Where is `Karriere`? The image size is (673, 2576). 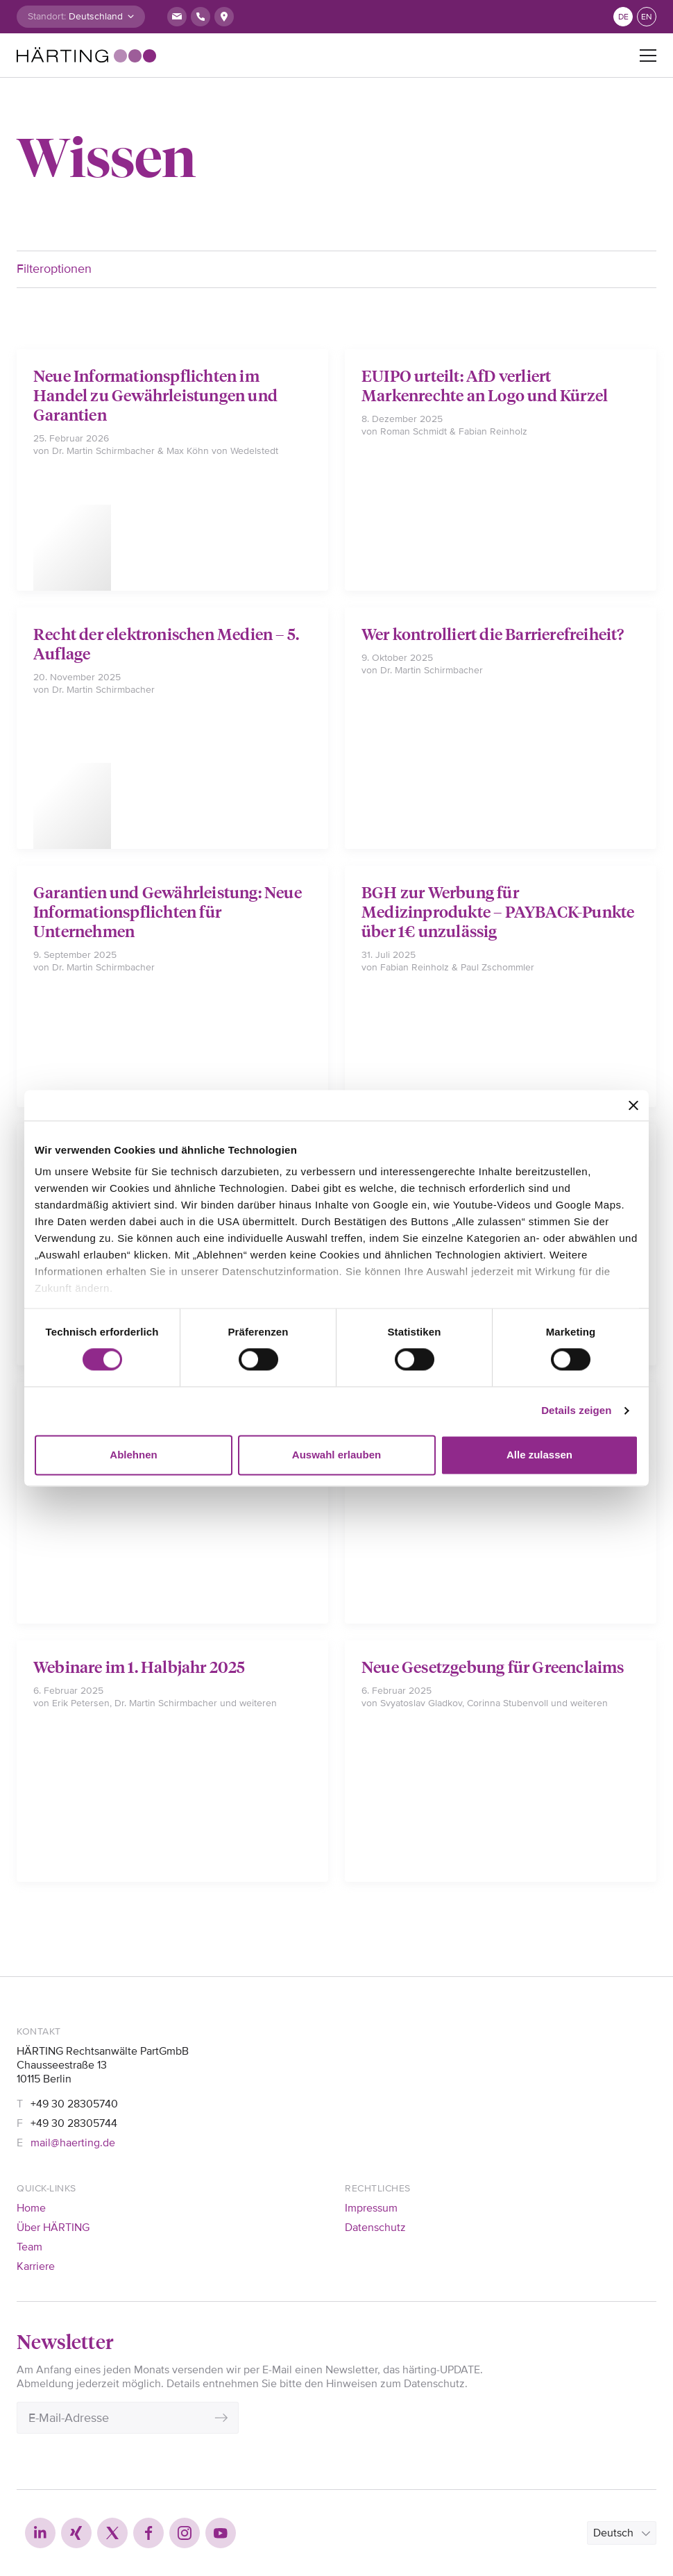
Karriere is located at coordinates (36, 2266).